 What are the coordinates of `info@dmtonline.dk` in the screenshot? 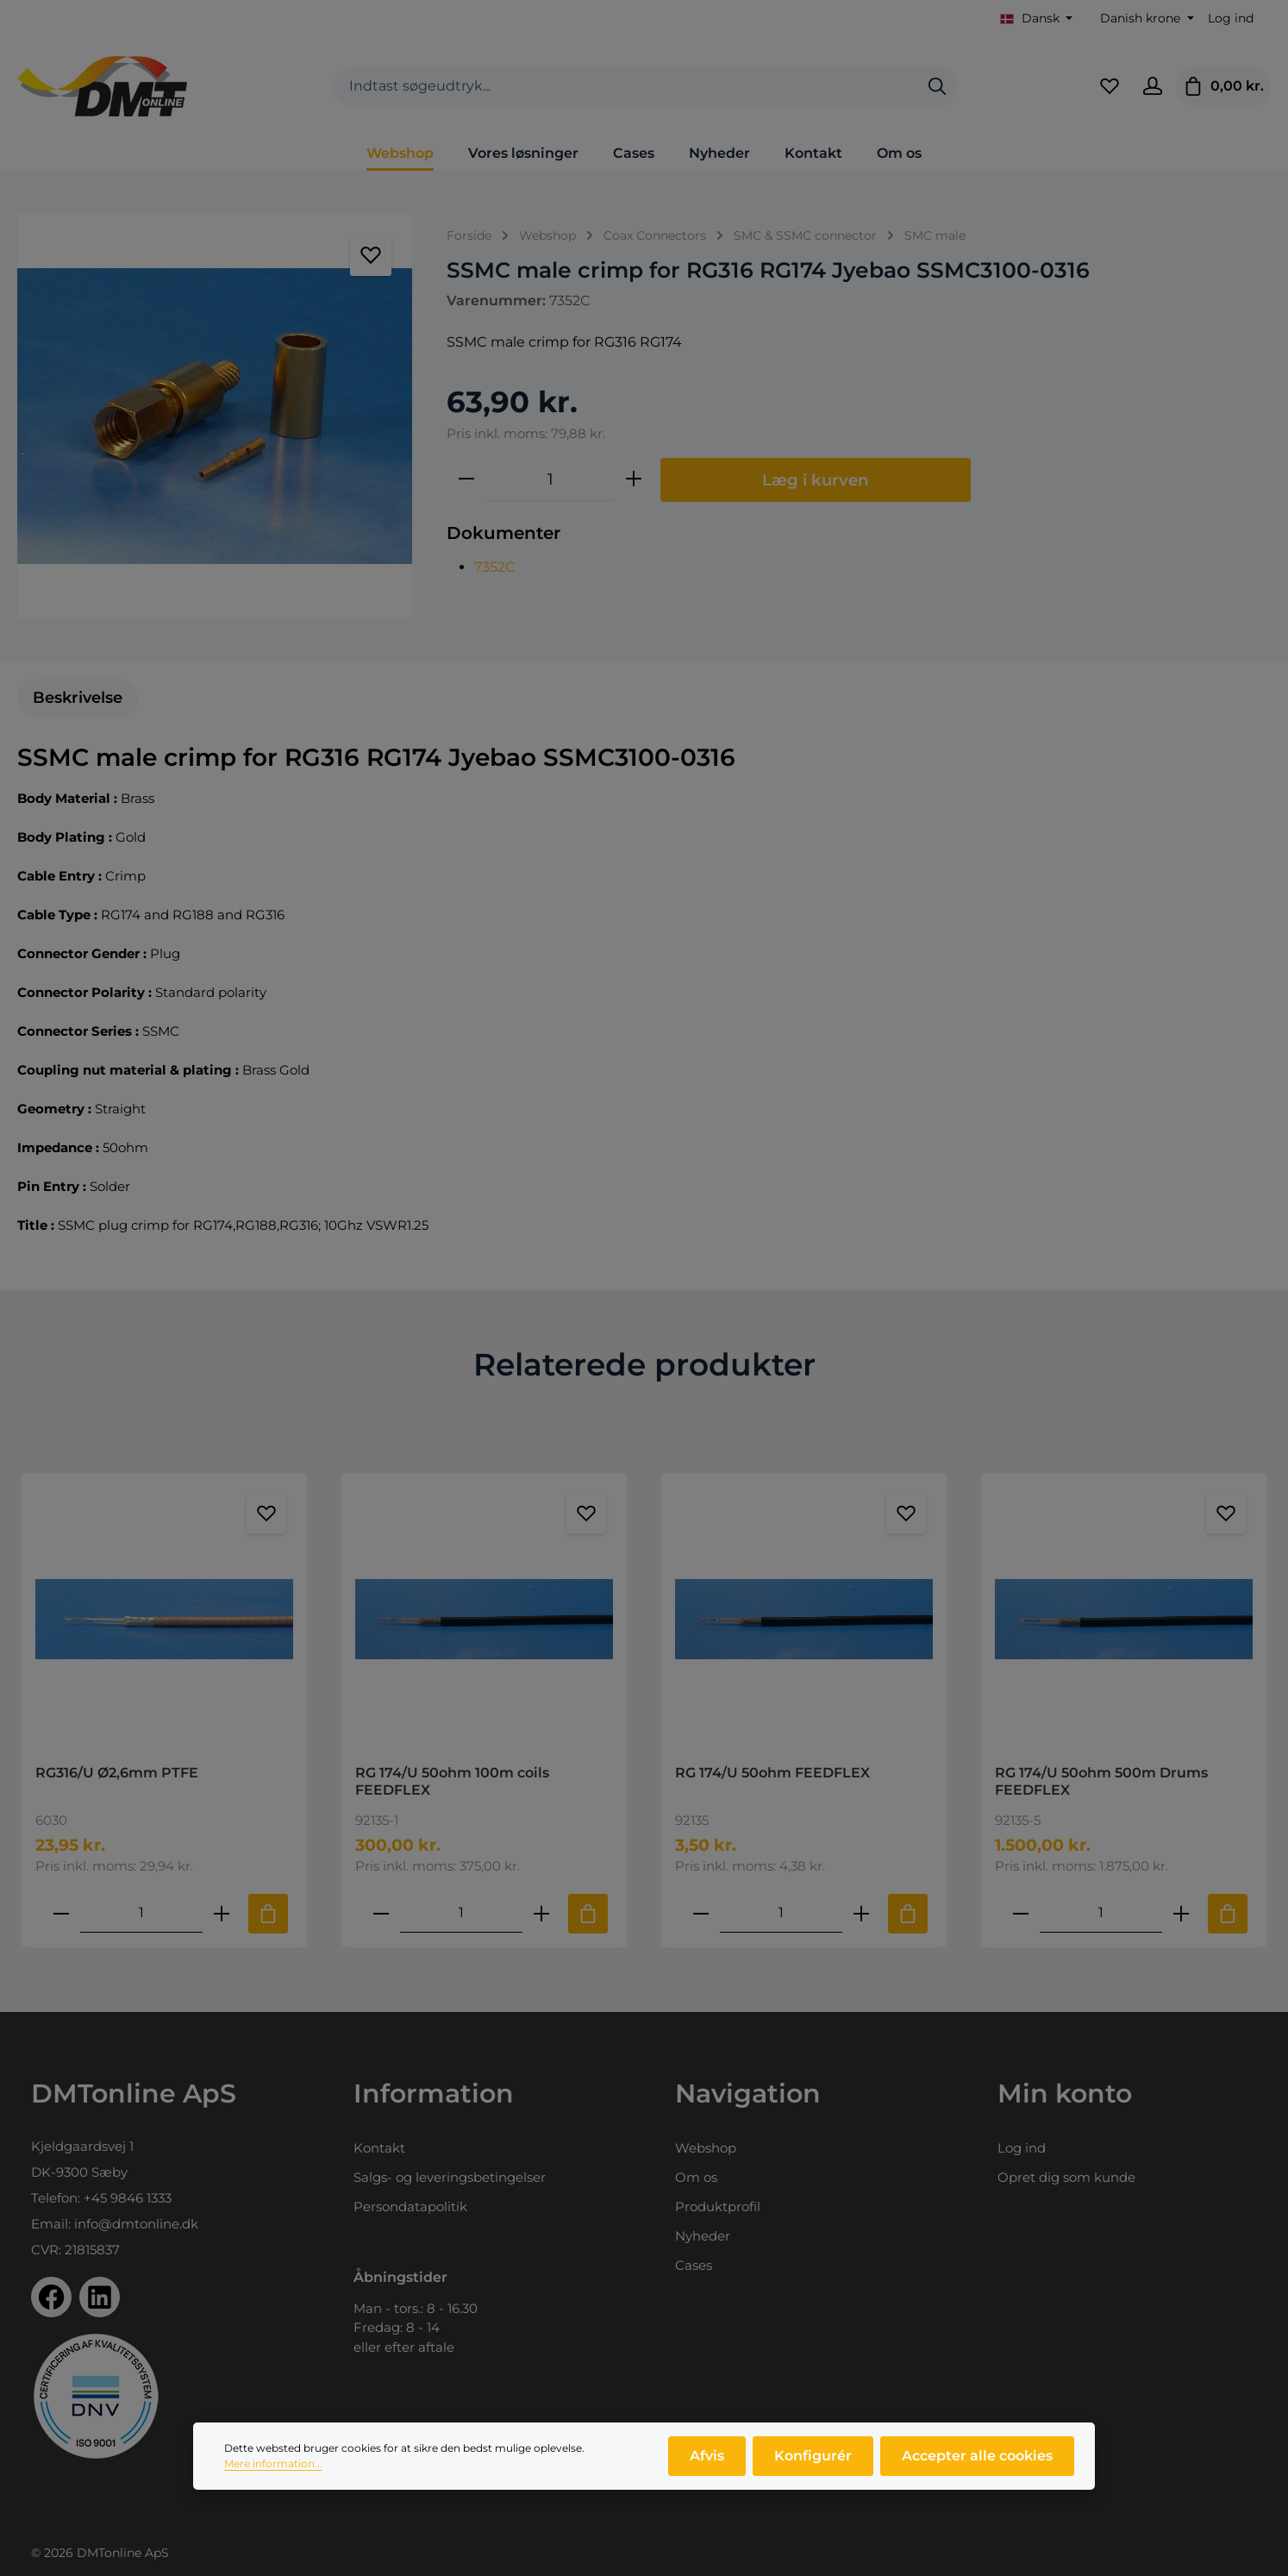 It's located at (136, 2224).